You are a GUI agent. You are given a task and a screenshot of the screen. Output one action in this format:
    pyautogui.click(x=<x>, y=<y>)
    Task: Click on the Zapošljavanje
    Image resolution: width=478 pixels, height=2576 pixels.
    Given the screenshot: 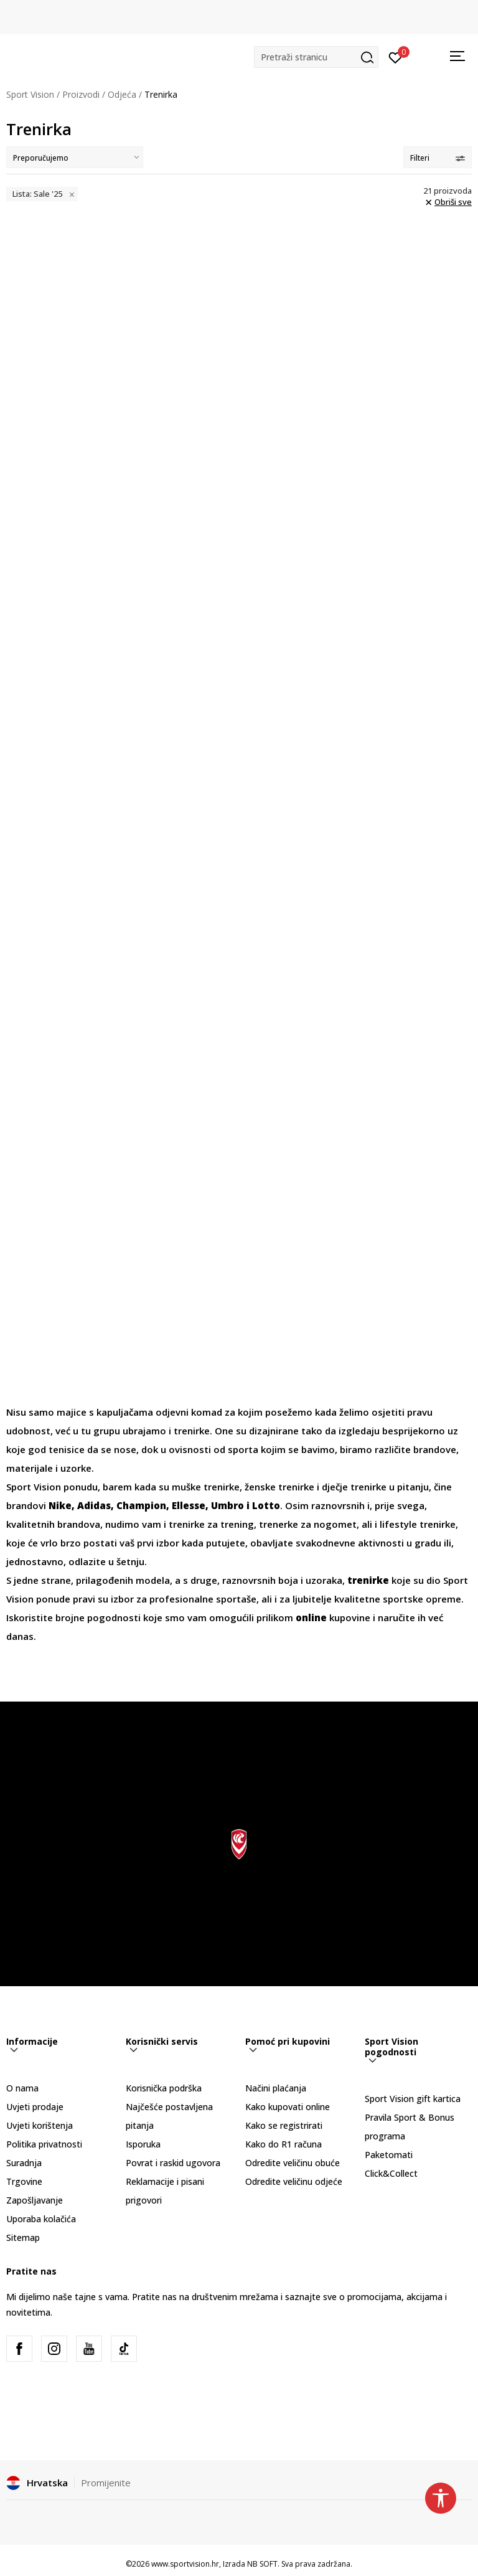 What is the action you would take?
    pyautogui.click(x=34, y=2200)
    